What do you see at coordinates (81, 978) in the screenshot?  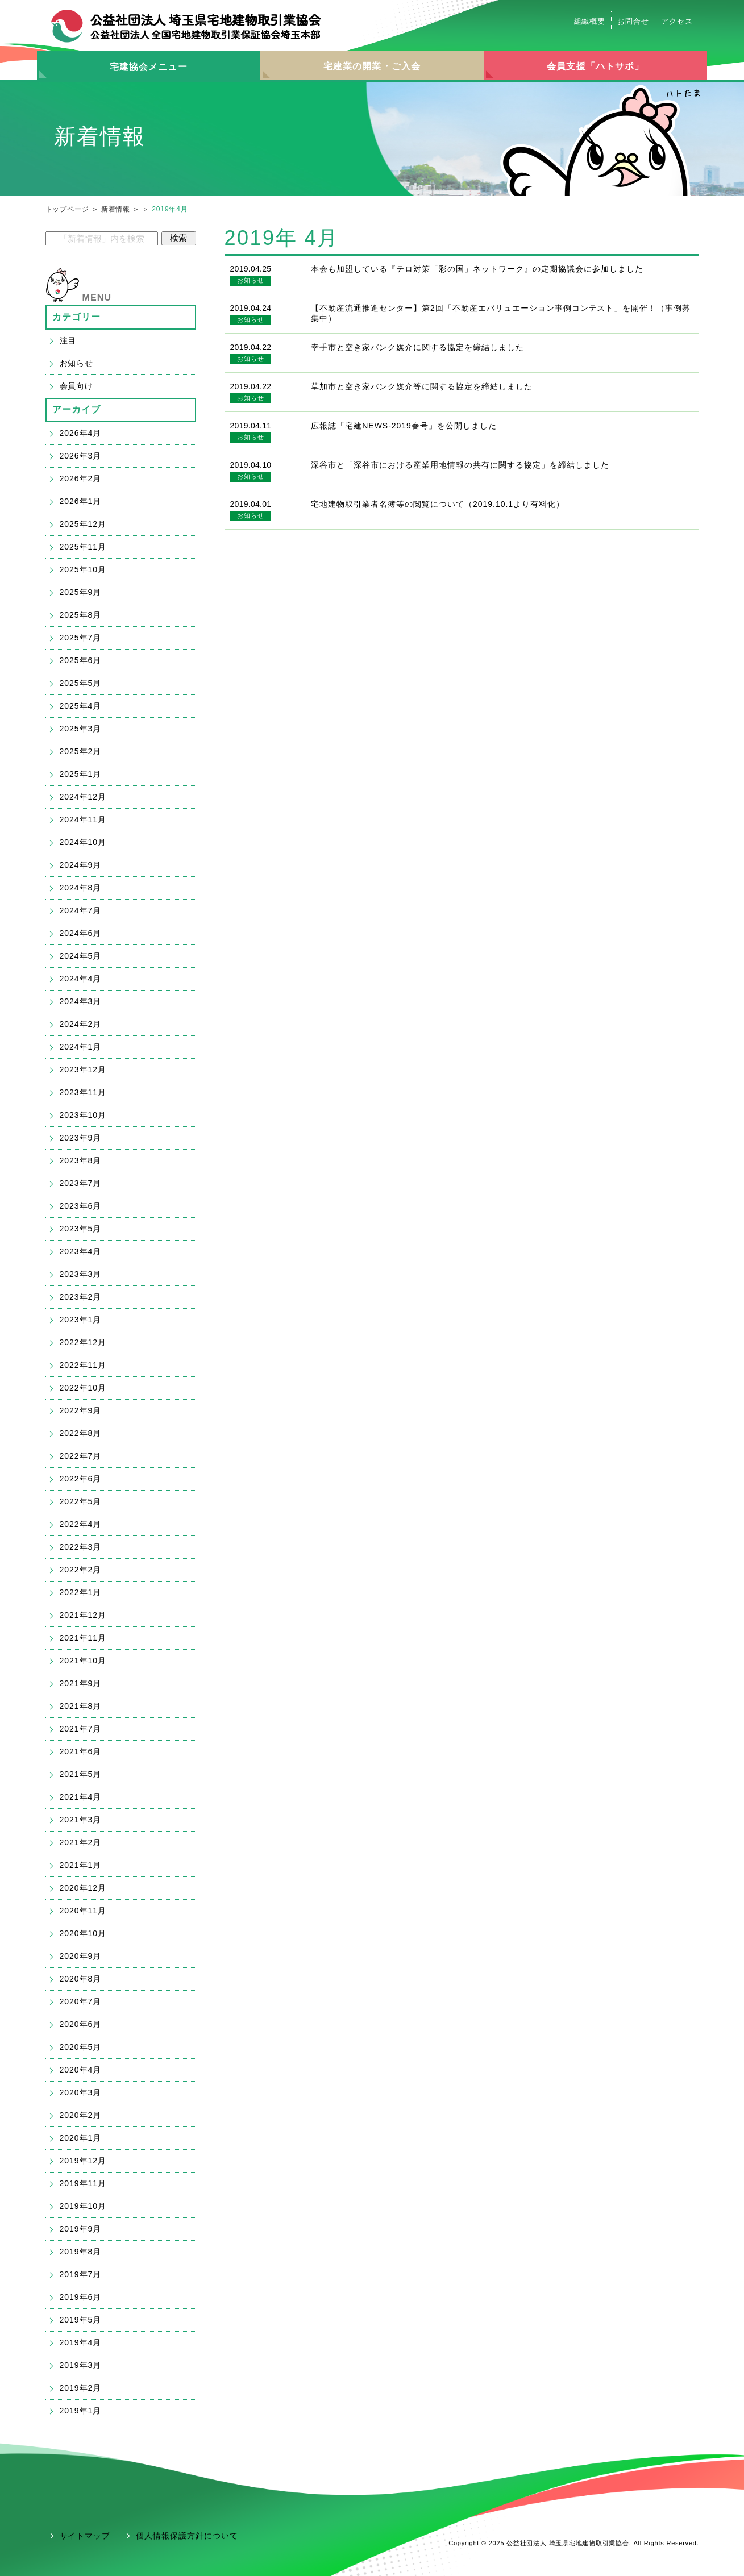 I see `2024年4月` at bounding box center [81, 978].